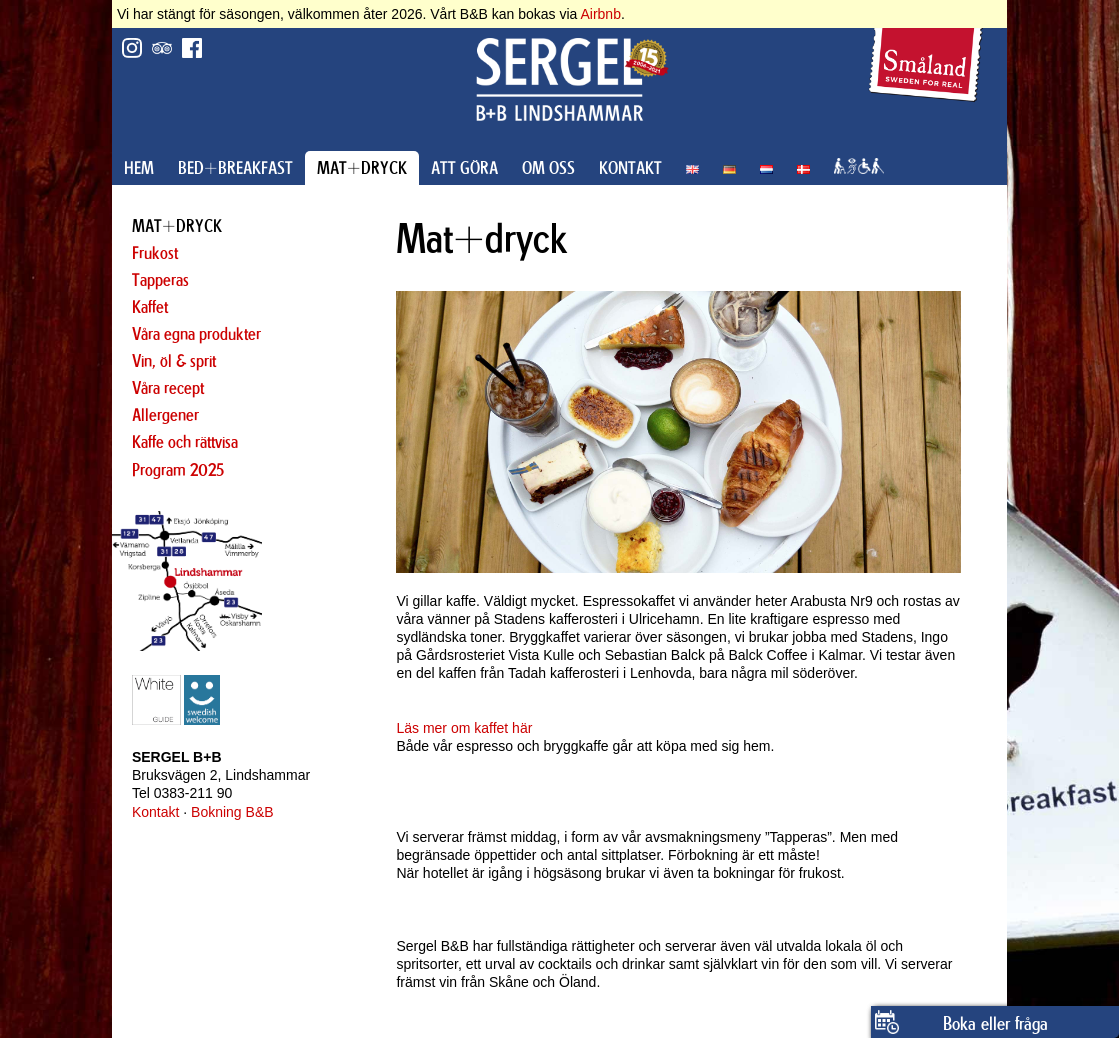  I want to click on Kaffet, so click(150, 307).